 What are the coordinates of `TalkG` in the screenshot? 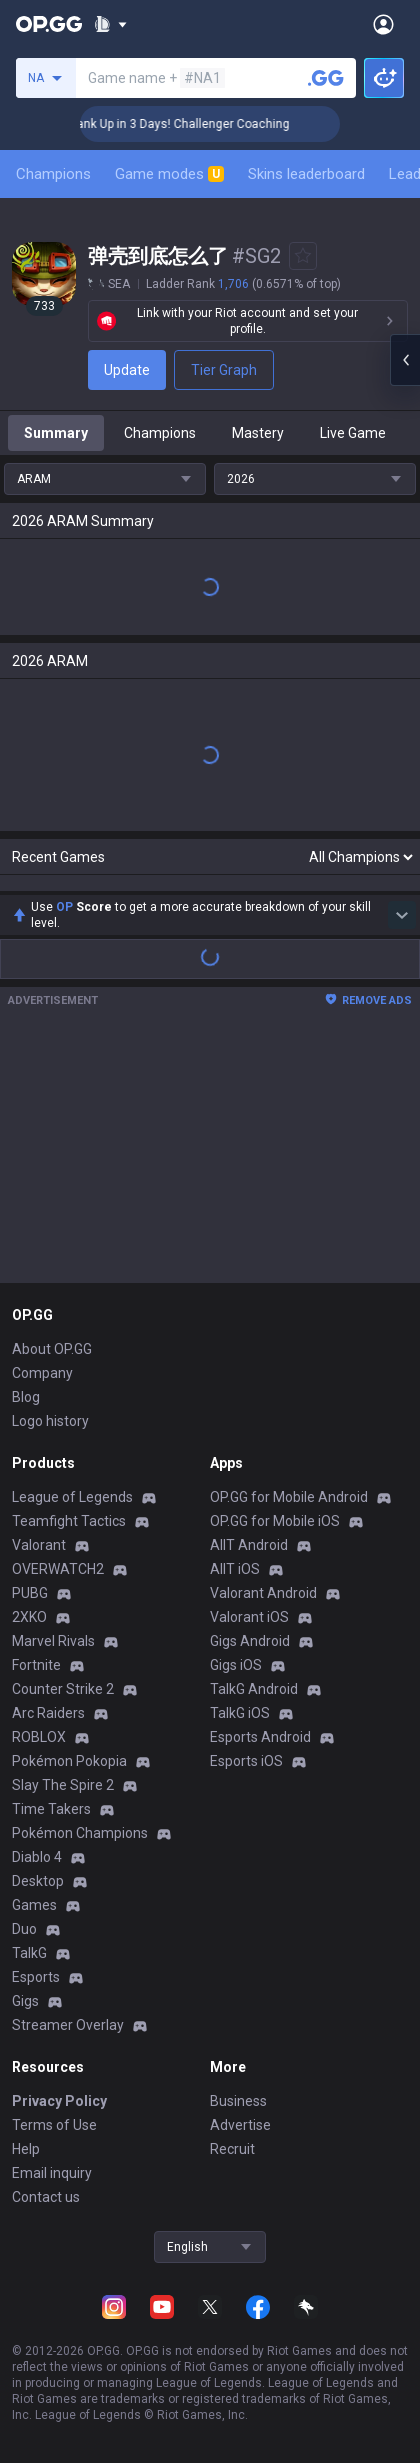 It's located at (29, 1953).